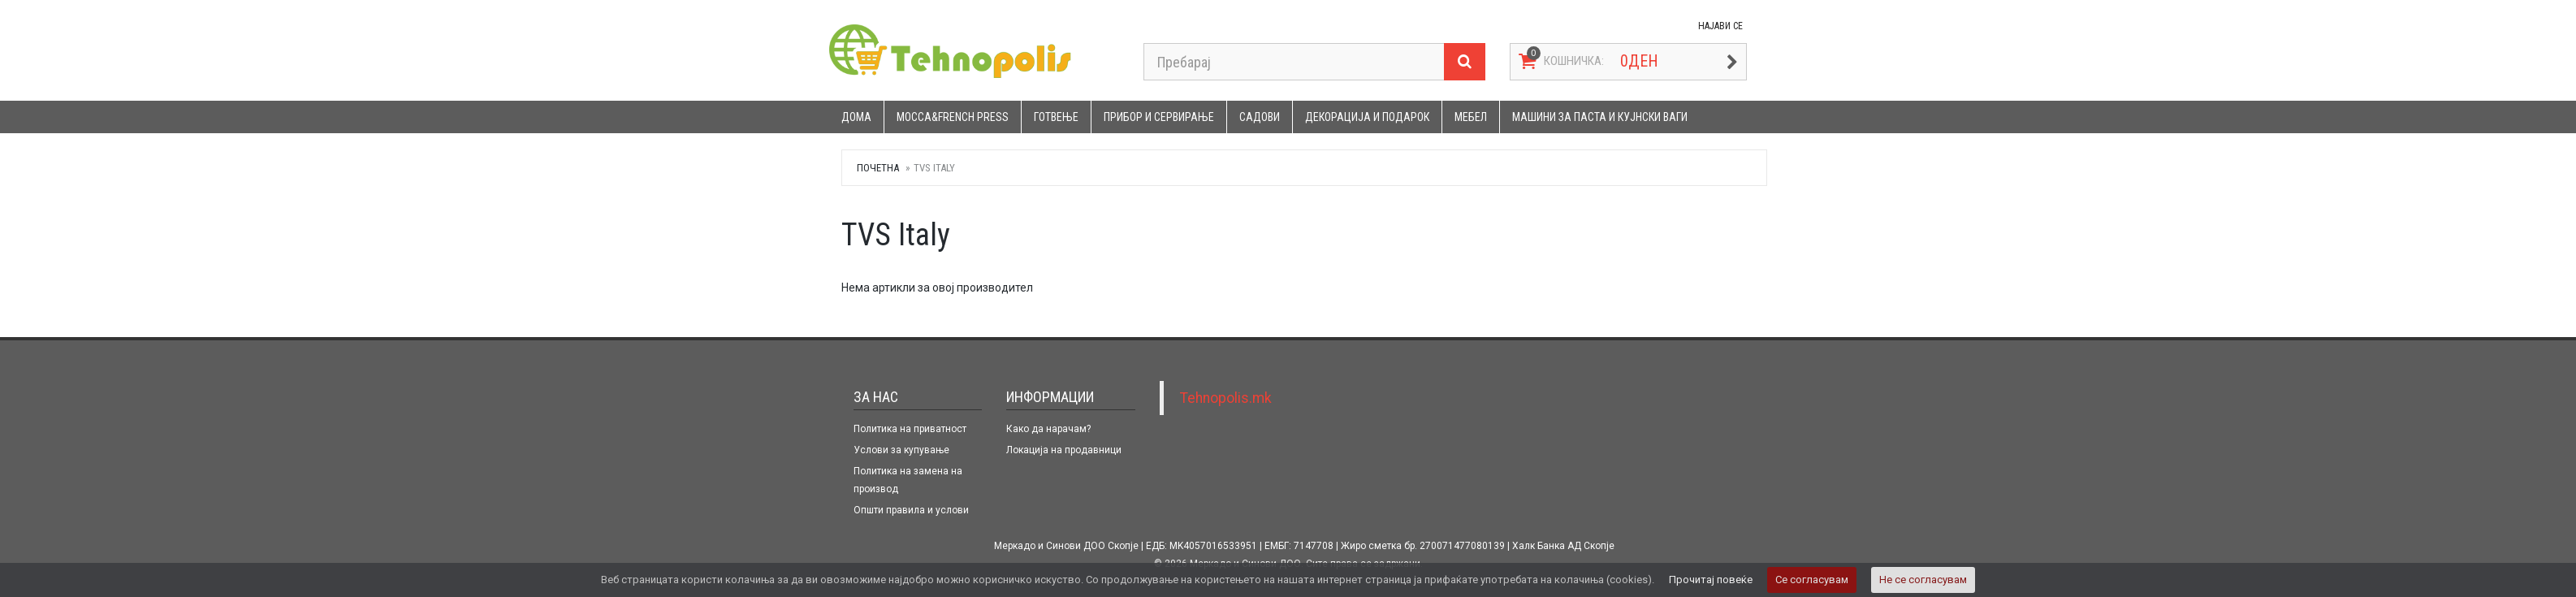 The image size is (2576, 597). Describe the element at coordinates (1600, 116) in the screenshot. I see `Машини за паста и кујнски ваги` at that location.